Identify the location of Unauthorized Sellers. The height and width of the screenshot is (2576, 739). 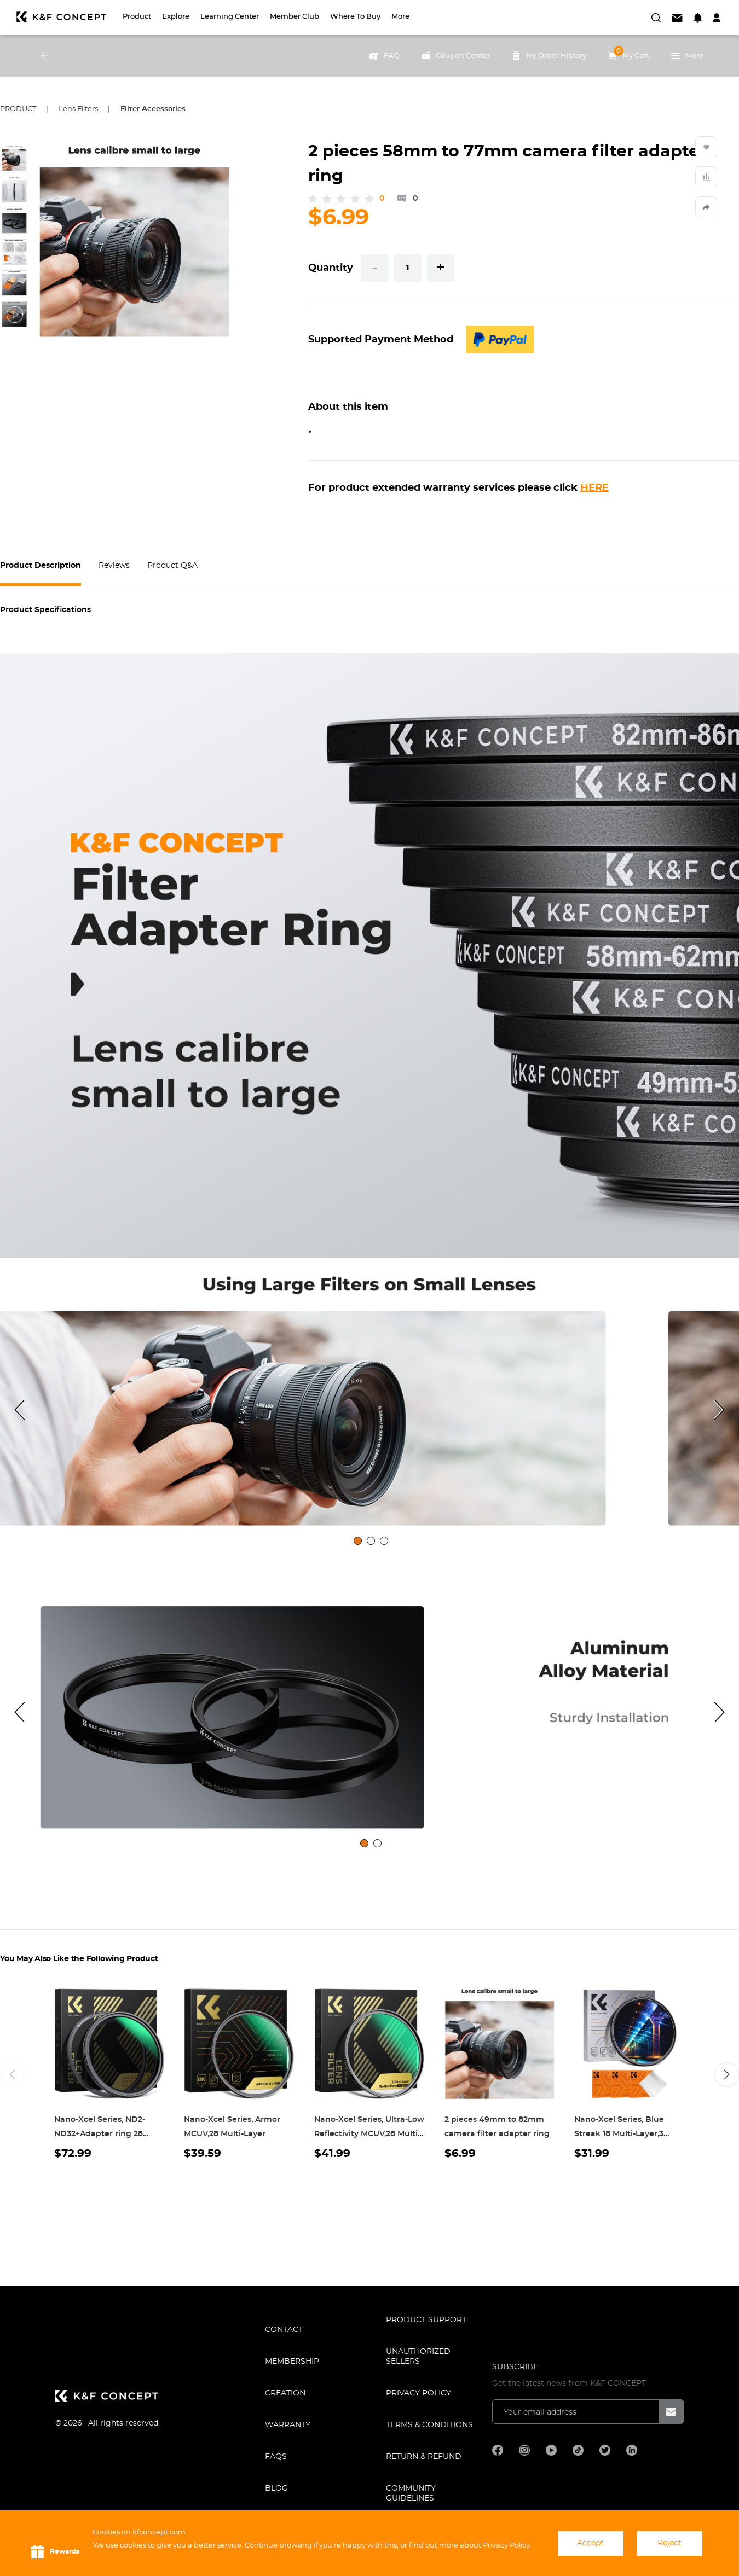
(418, 2356).